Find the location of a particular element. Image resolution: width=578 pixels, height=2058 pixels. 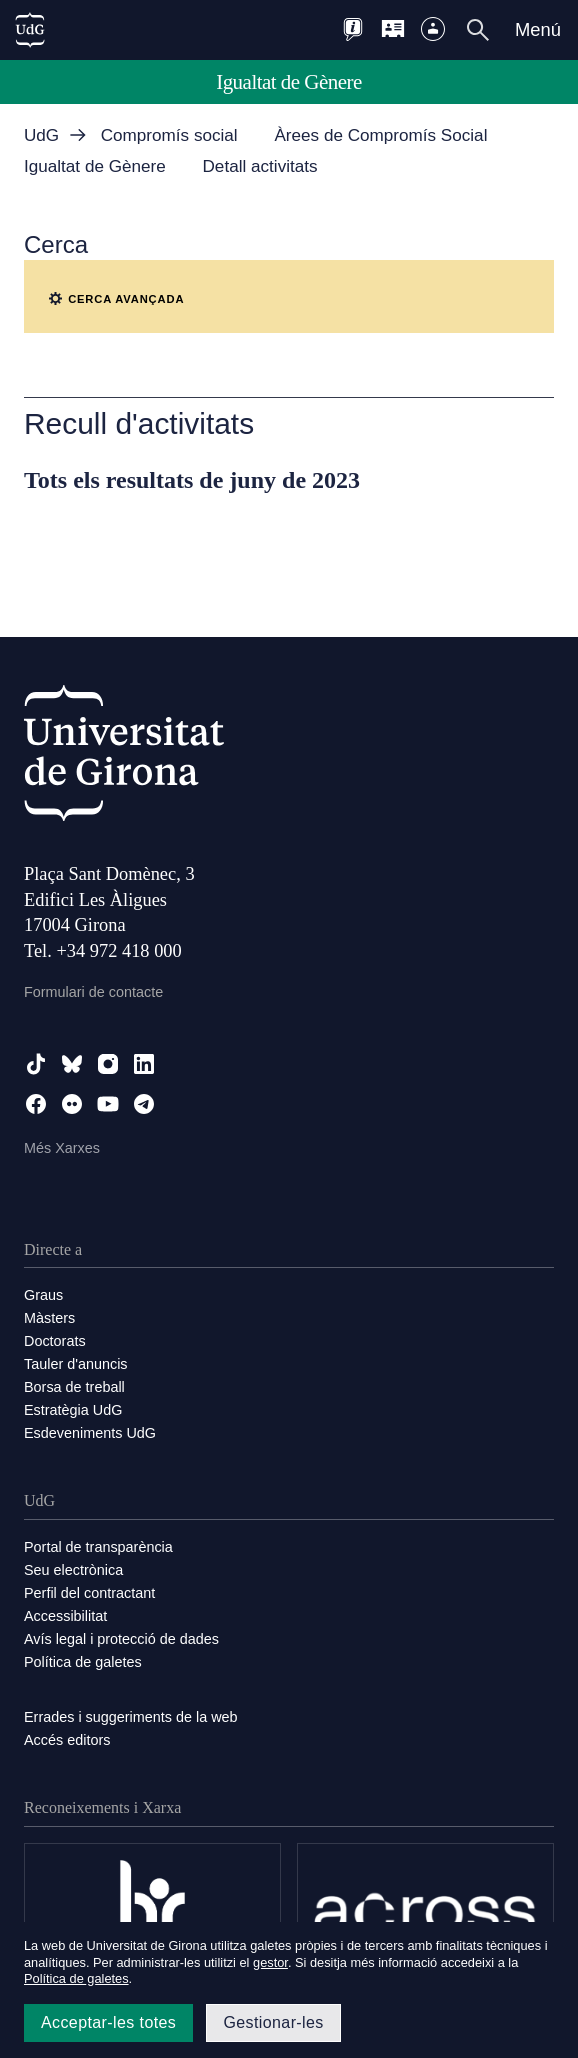

Màsters is located at coordinates (49, 1318).